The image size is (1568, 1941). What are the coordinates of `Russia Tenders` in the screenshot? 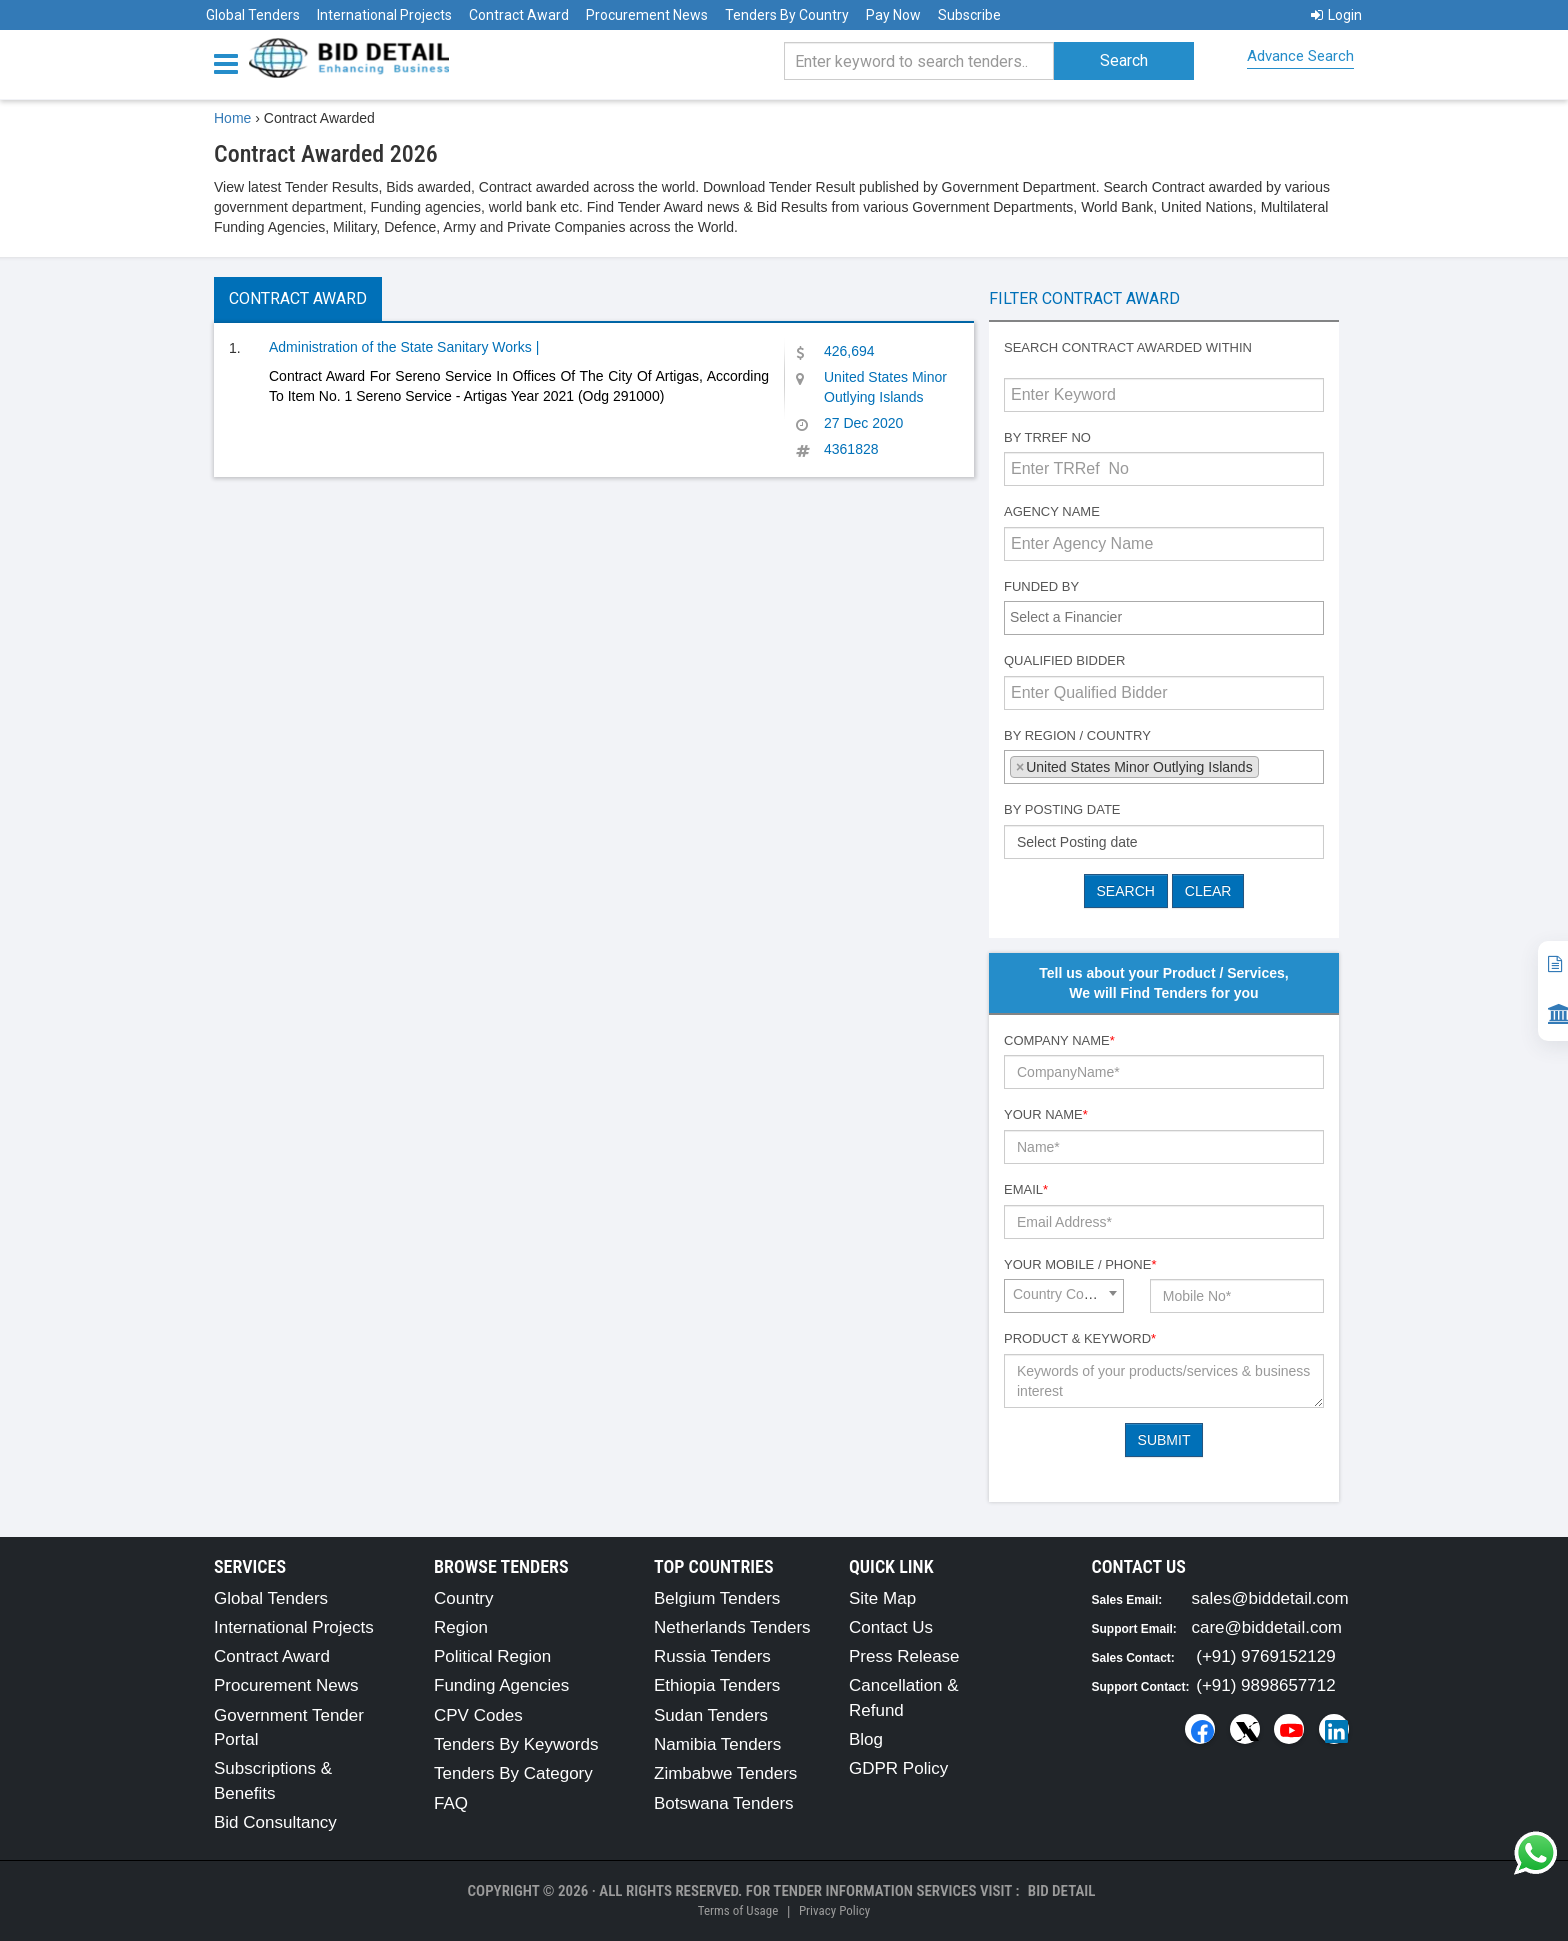 It's located at (712, 1656).